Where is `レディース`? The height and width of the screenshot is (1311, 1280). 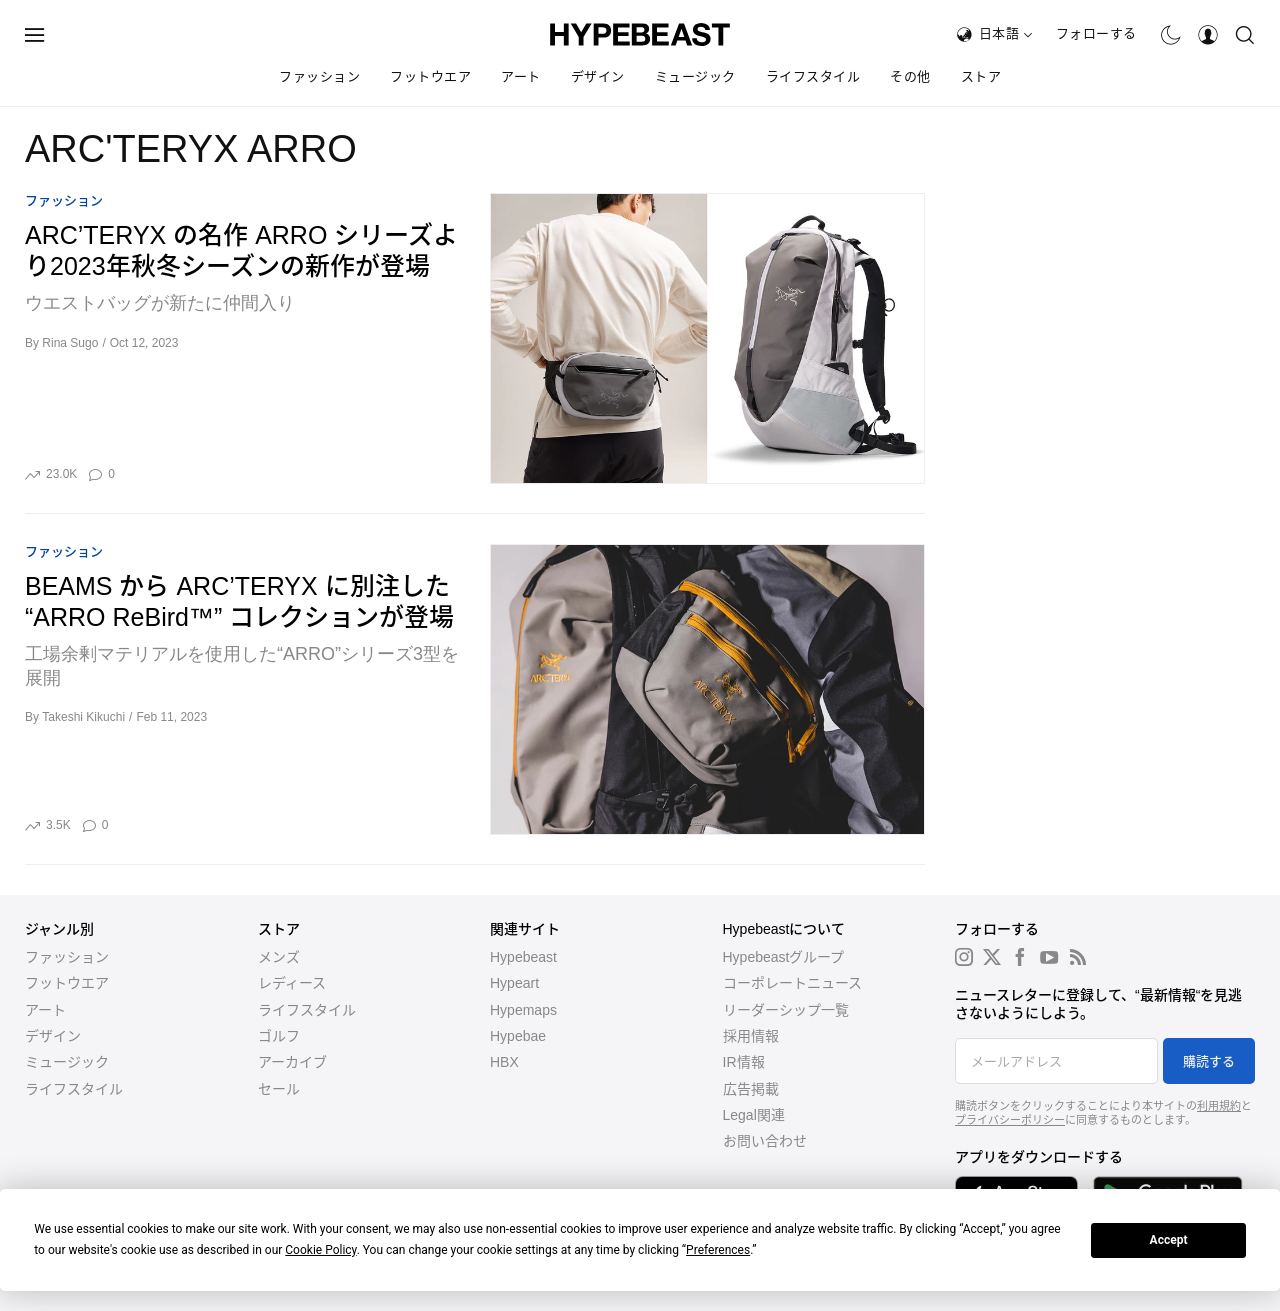 レディース is located at coordinates (292, 983).